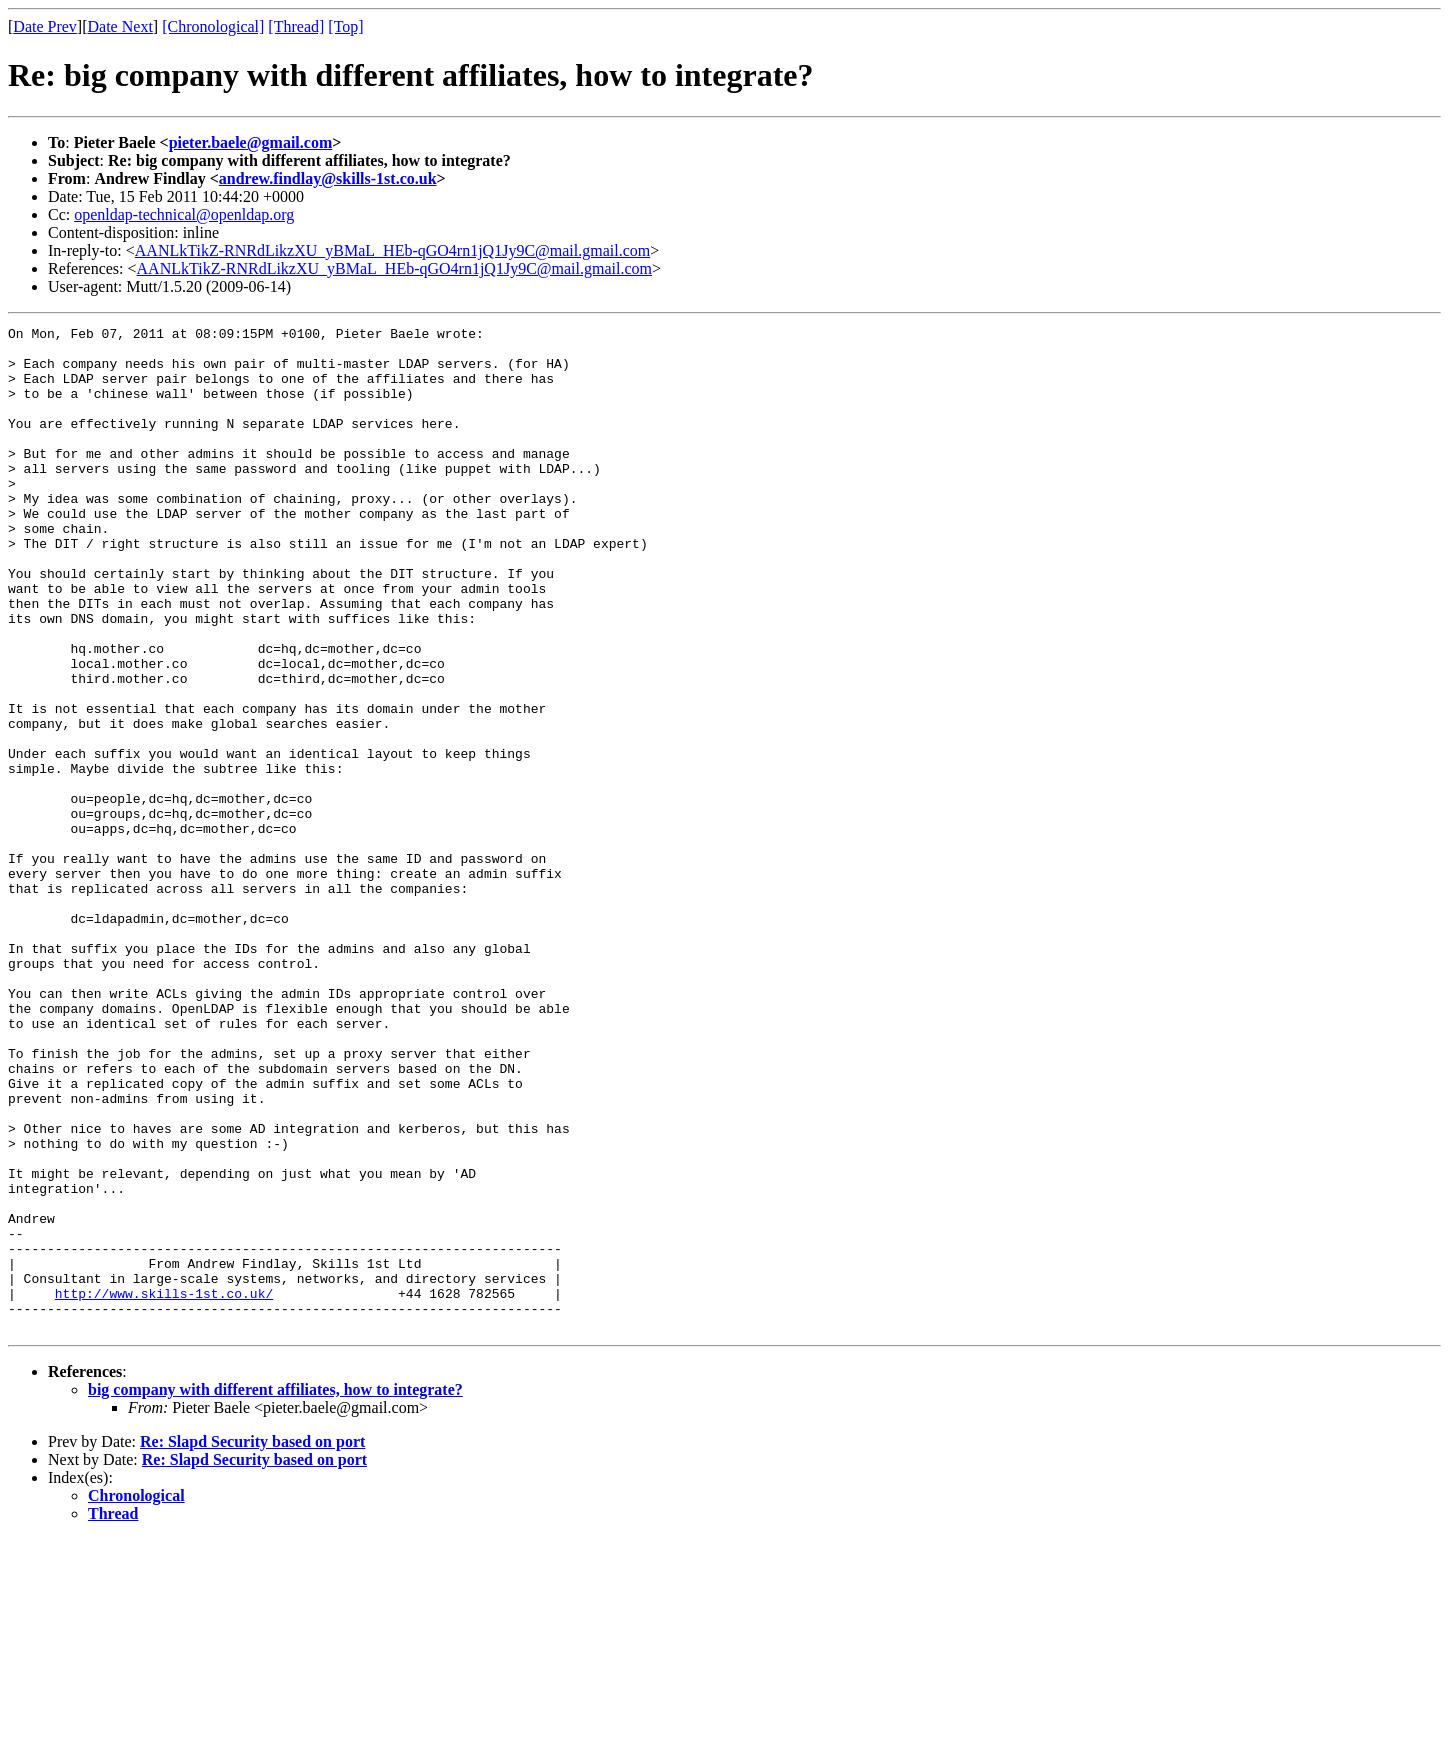  Describe the element at coordinates (328, 178) in the screenshot. I see `andrew.findlay@skills-1st.co.uk` at that location.